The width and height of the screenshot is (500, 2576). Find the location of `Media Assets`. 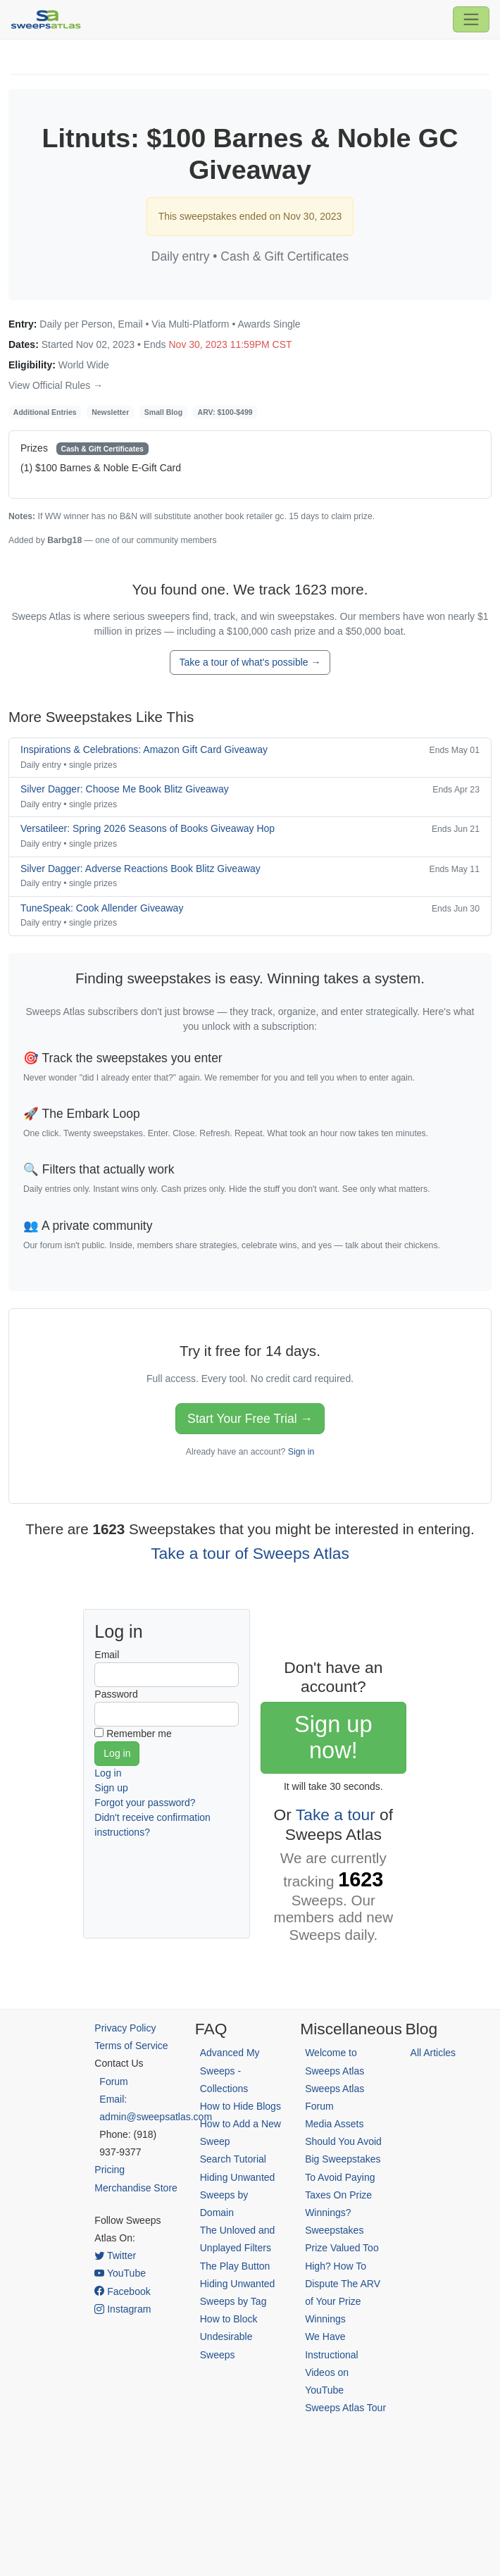

Media Assets is located at coordinates (334, 2123).